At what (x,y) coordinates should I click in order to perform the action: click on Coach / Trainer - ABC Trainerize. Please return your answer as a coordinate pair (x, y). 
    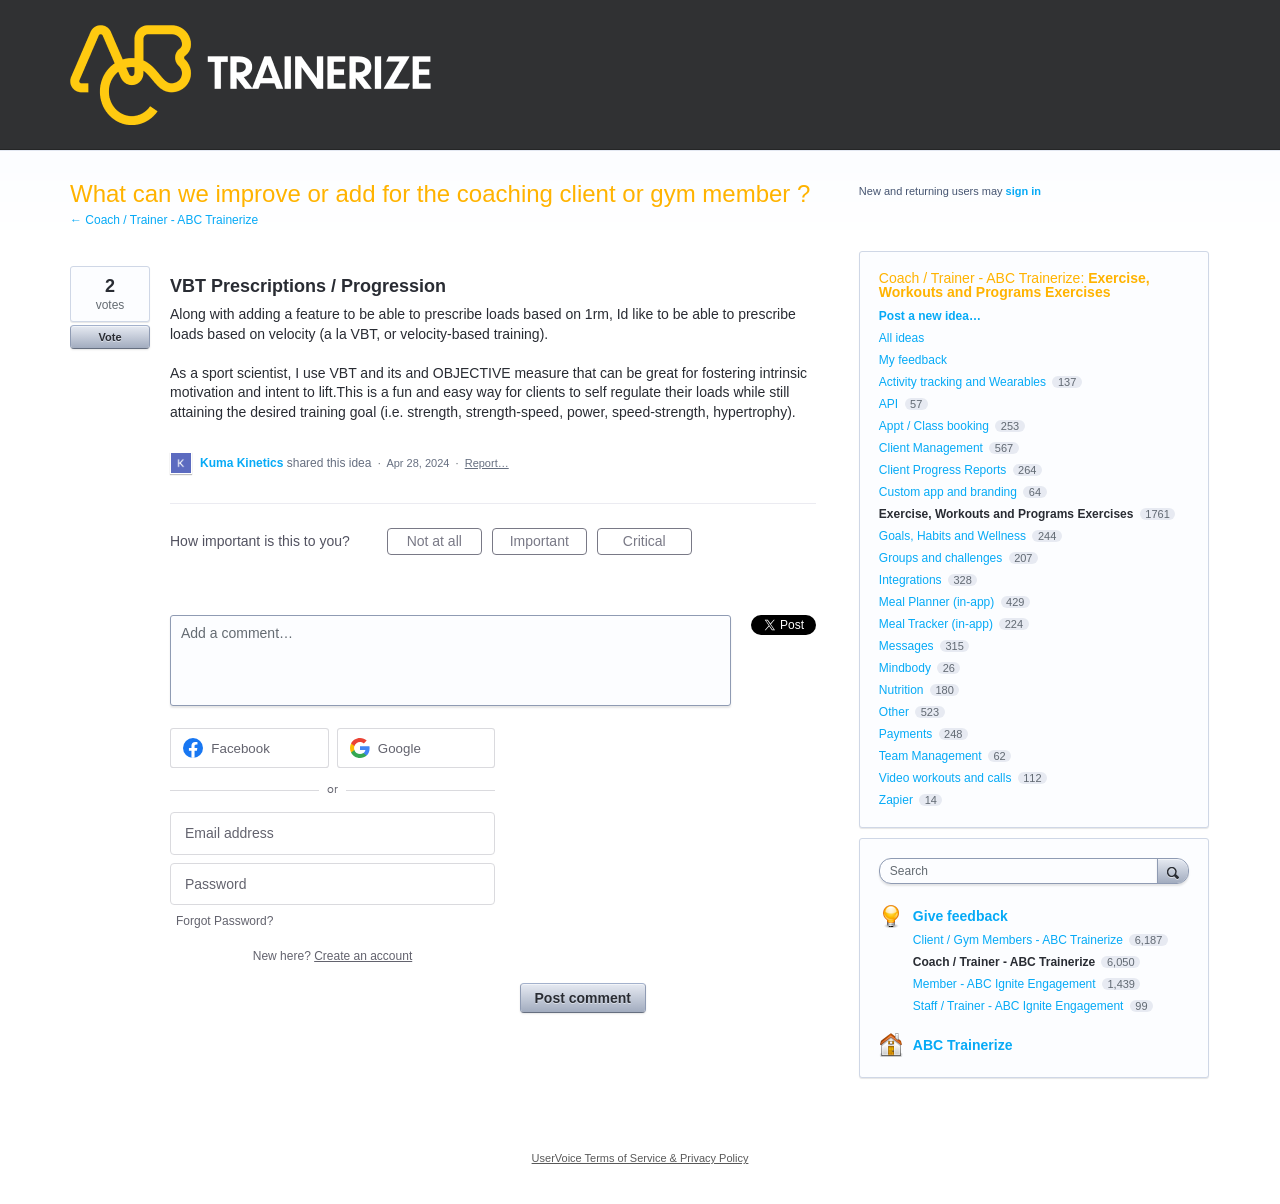
    Looking at the image, I should click on (980, 278).